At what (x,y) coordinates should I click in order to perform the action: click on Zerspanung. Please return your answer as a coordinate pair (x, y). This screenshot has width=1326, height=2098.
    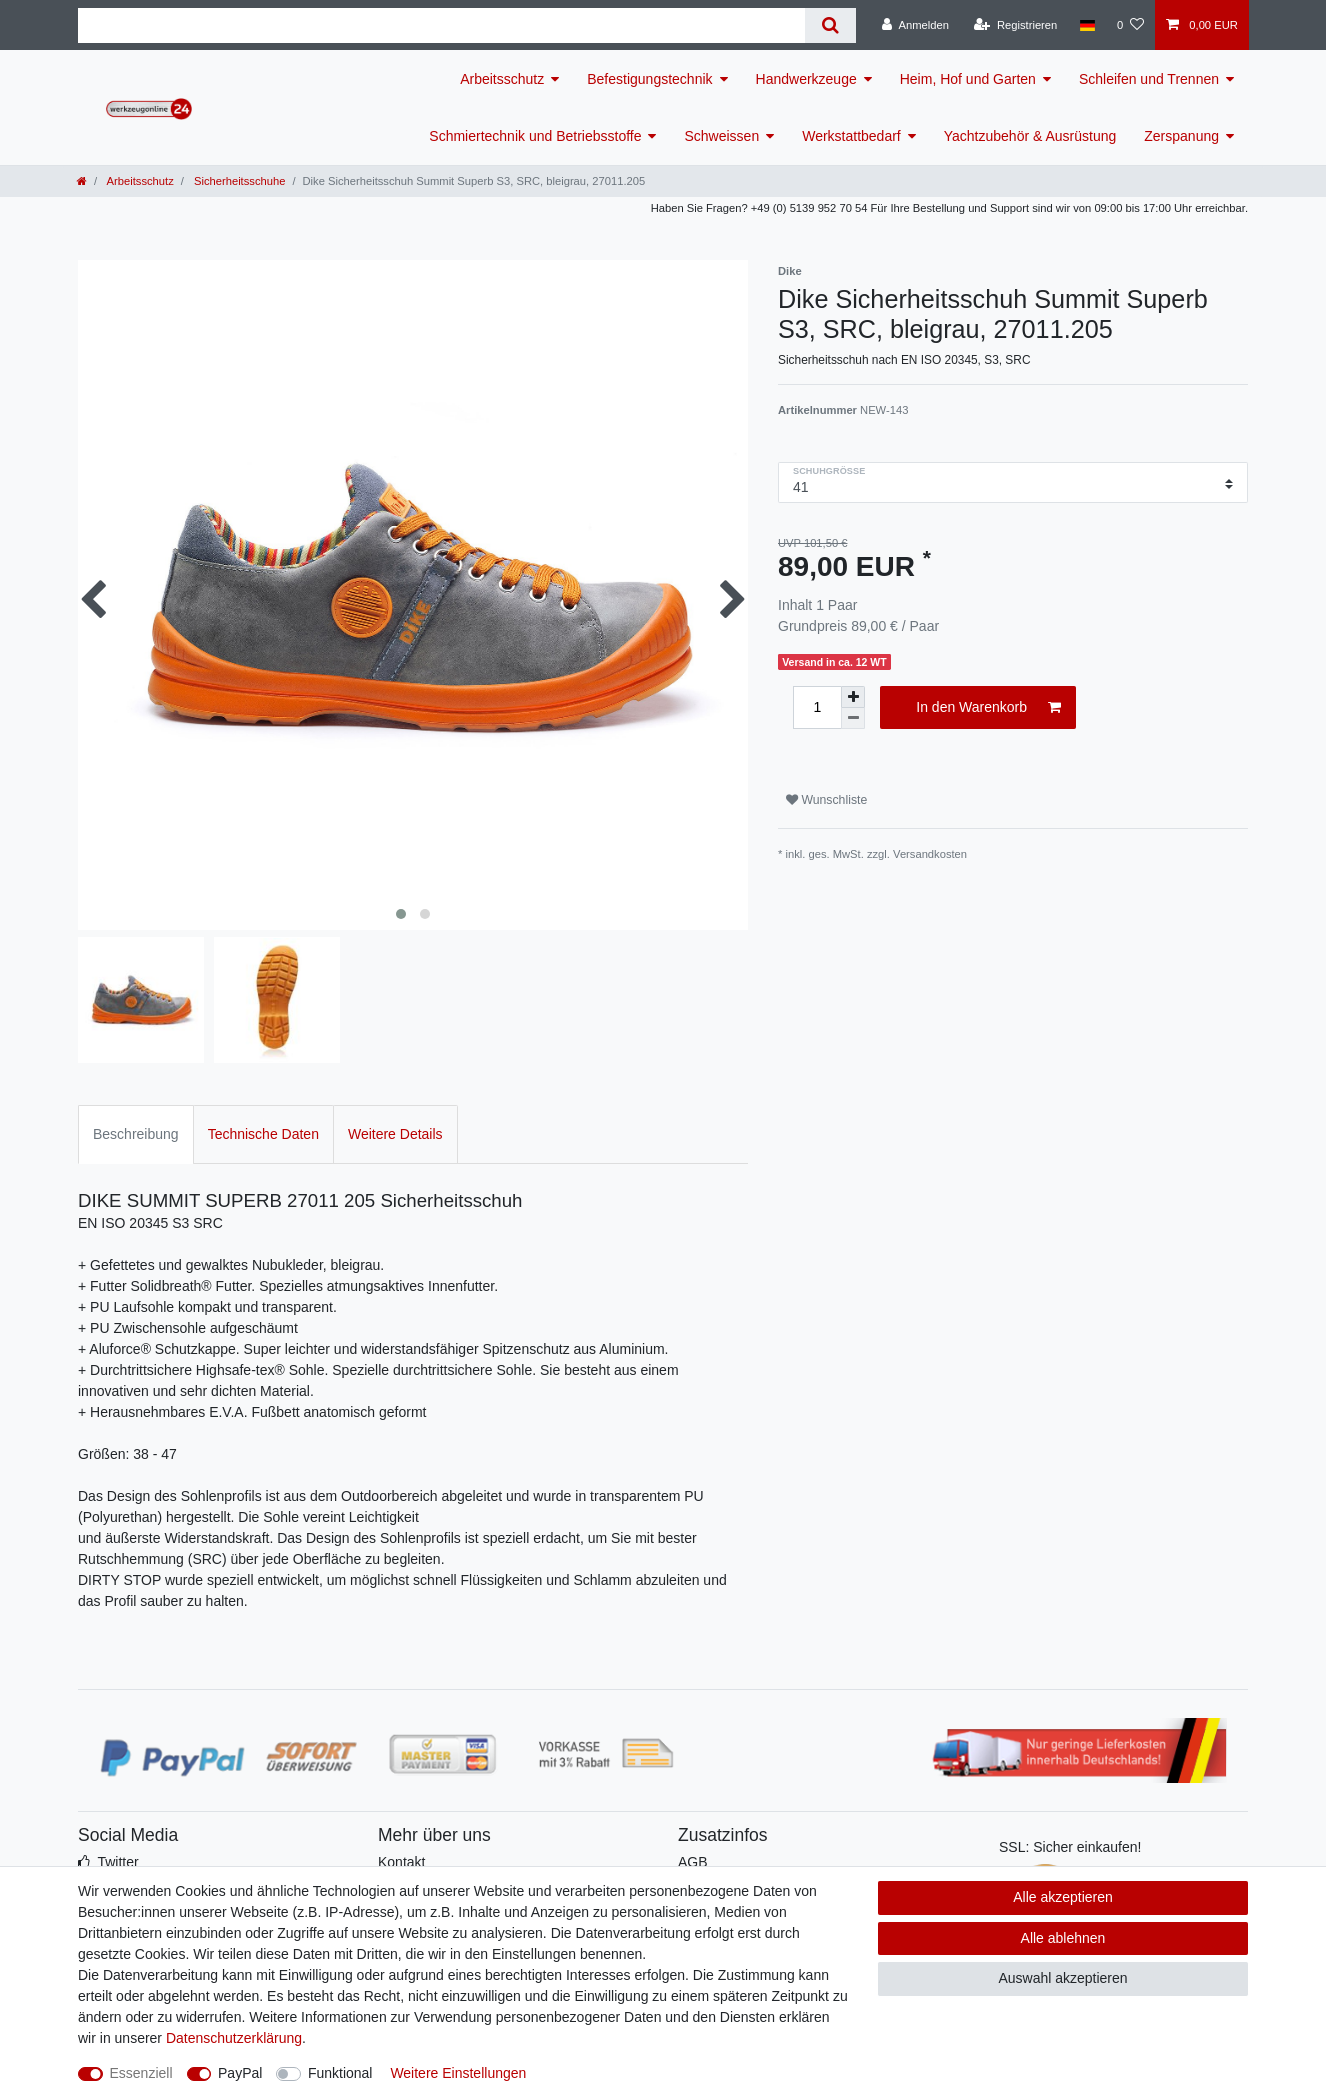
    Looking at the image, I should click on (1181, 136).